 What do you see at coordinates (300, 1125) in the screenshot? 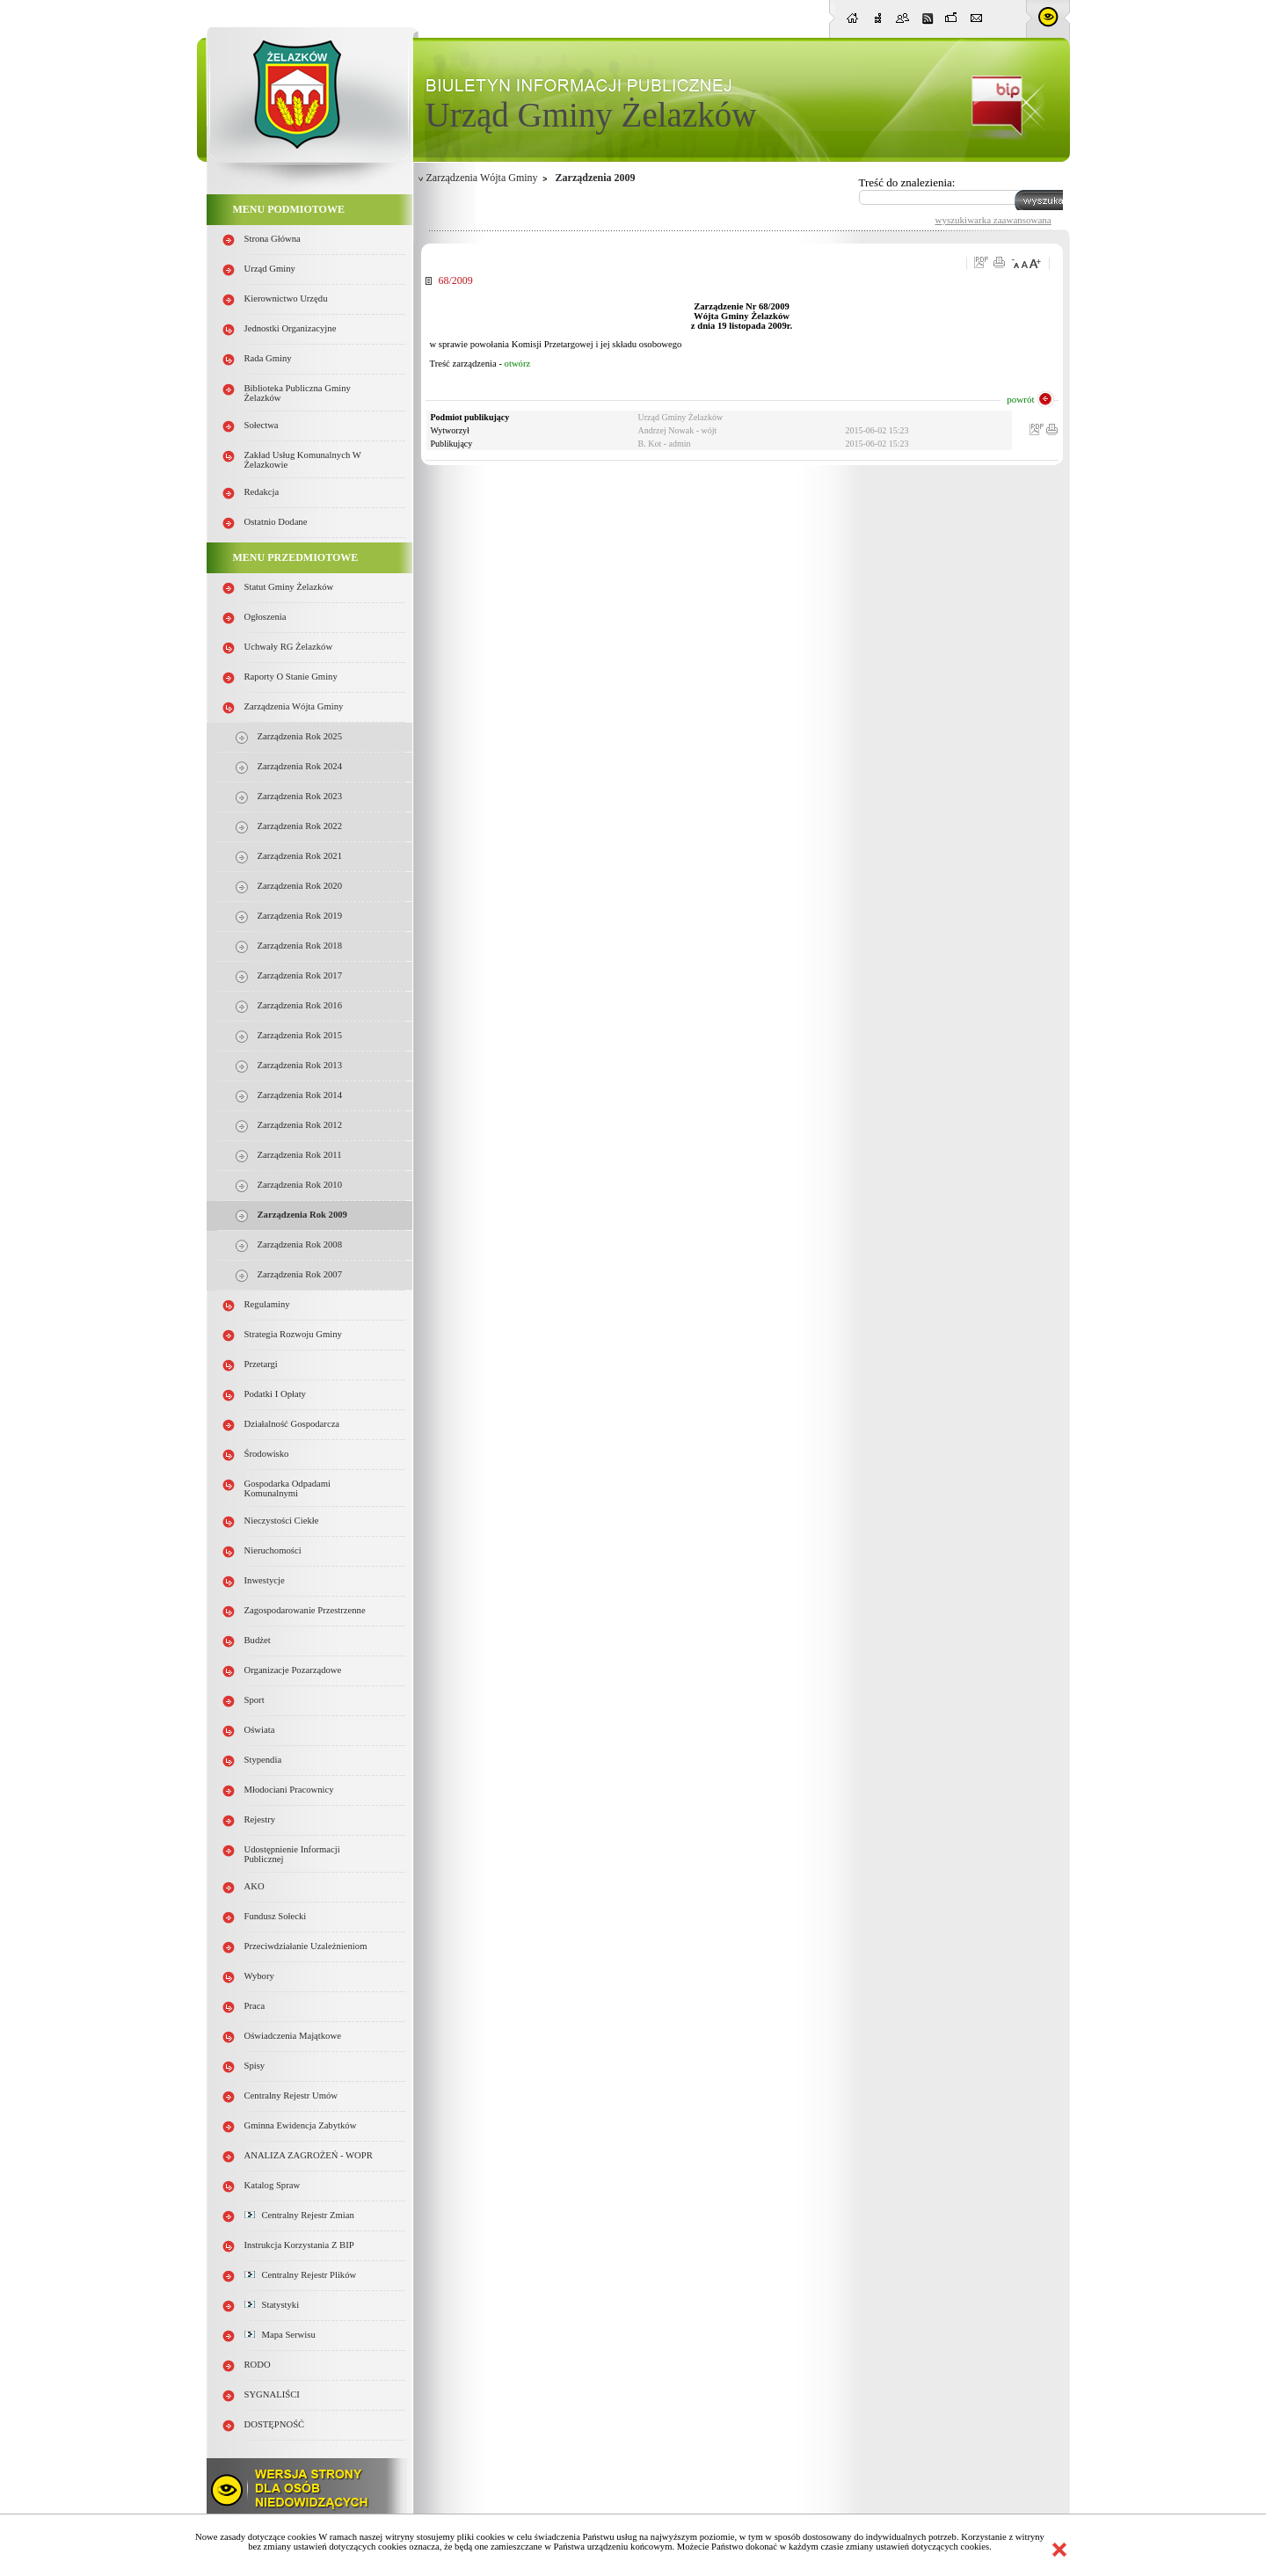
I see `Zarządzenia Rok 2012` at bounding box center [300, 1125].